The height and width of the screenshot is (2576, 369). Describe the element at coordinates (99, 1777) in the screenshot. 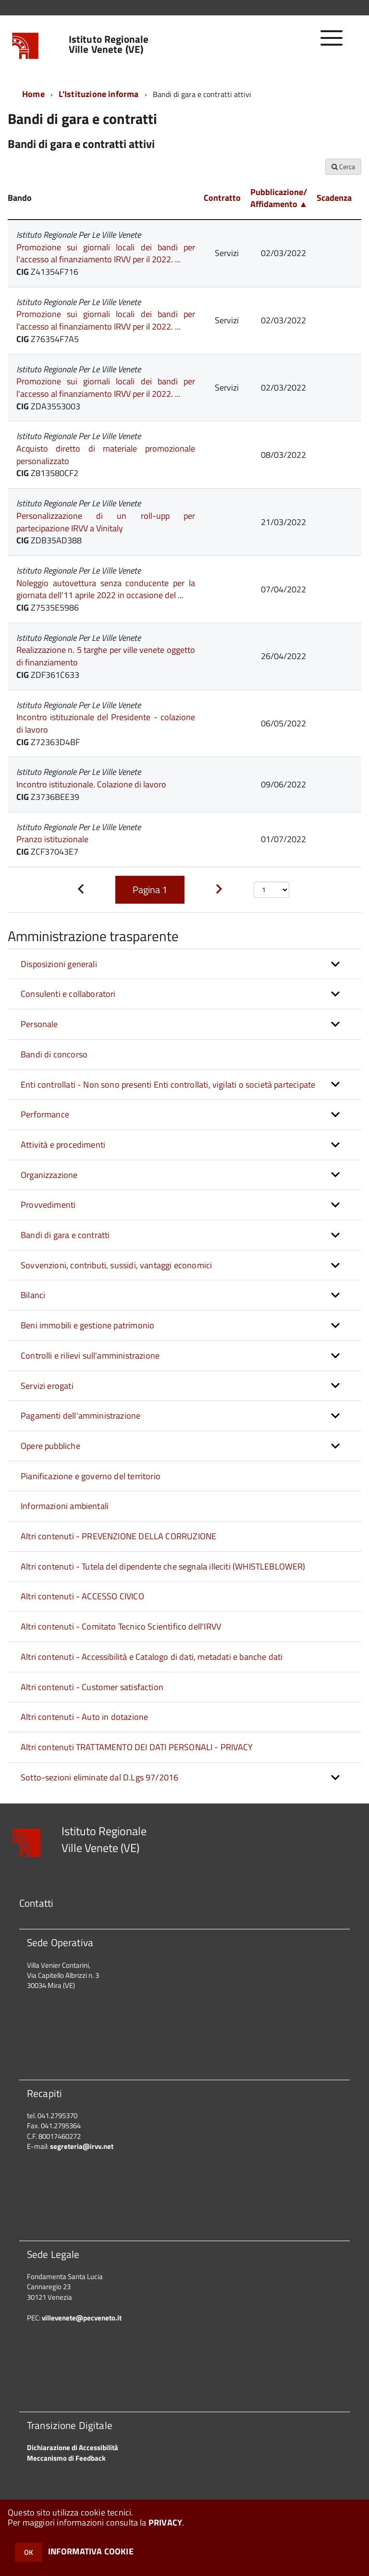

I see `Sotto-sezioni eliminate dal D.Lgs 97/2016 [button]` at that location.